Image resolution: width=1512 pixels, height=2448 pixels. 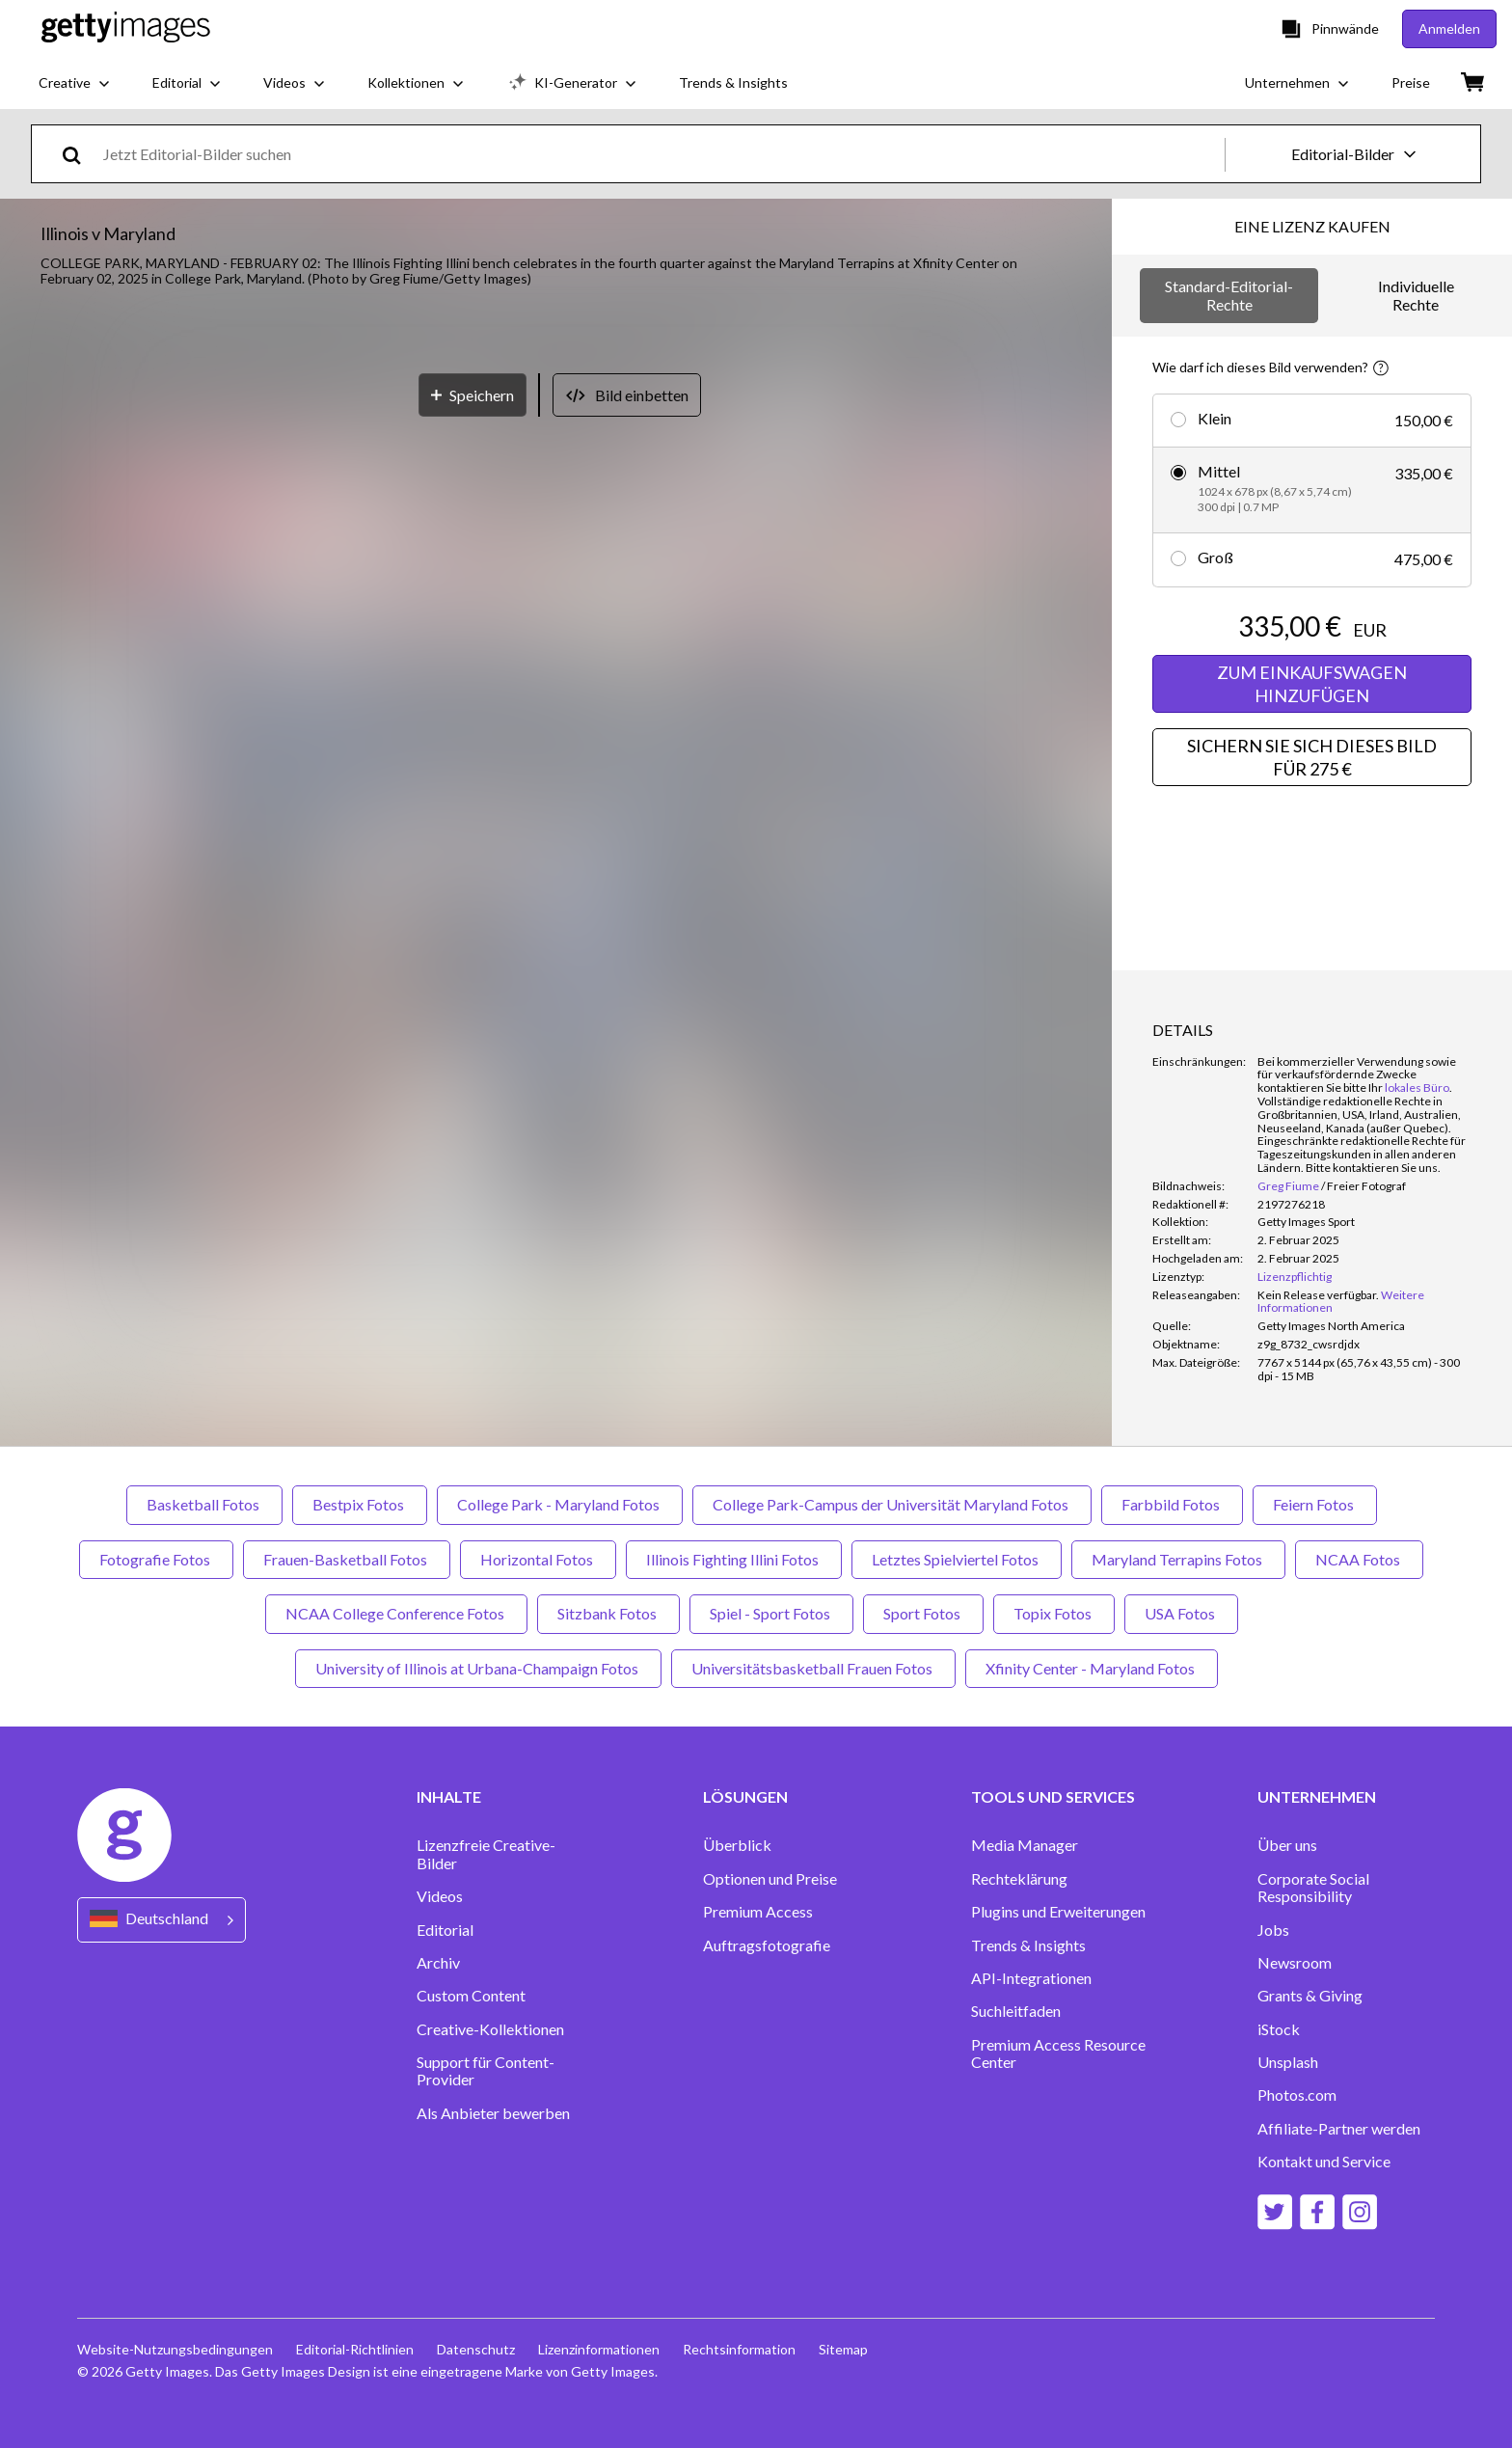 What do you see at coordinates (813, 1668) in the screenshot?
I see `Universitätsbasketball Frauen Fotos` at bounding box center [813, 1668].